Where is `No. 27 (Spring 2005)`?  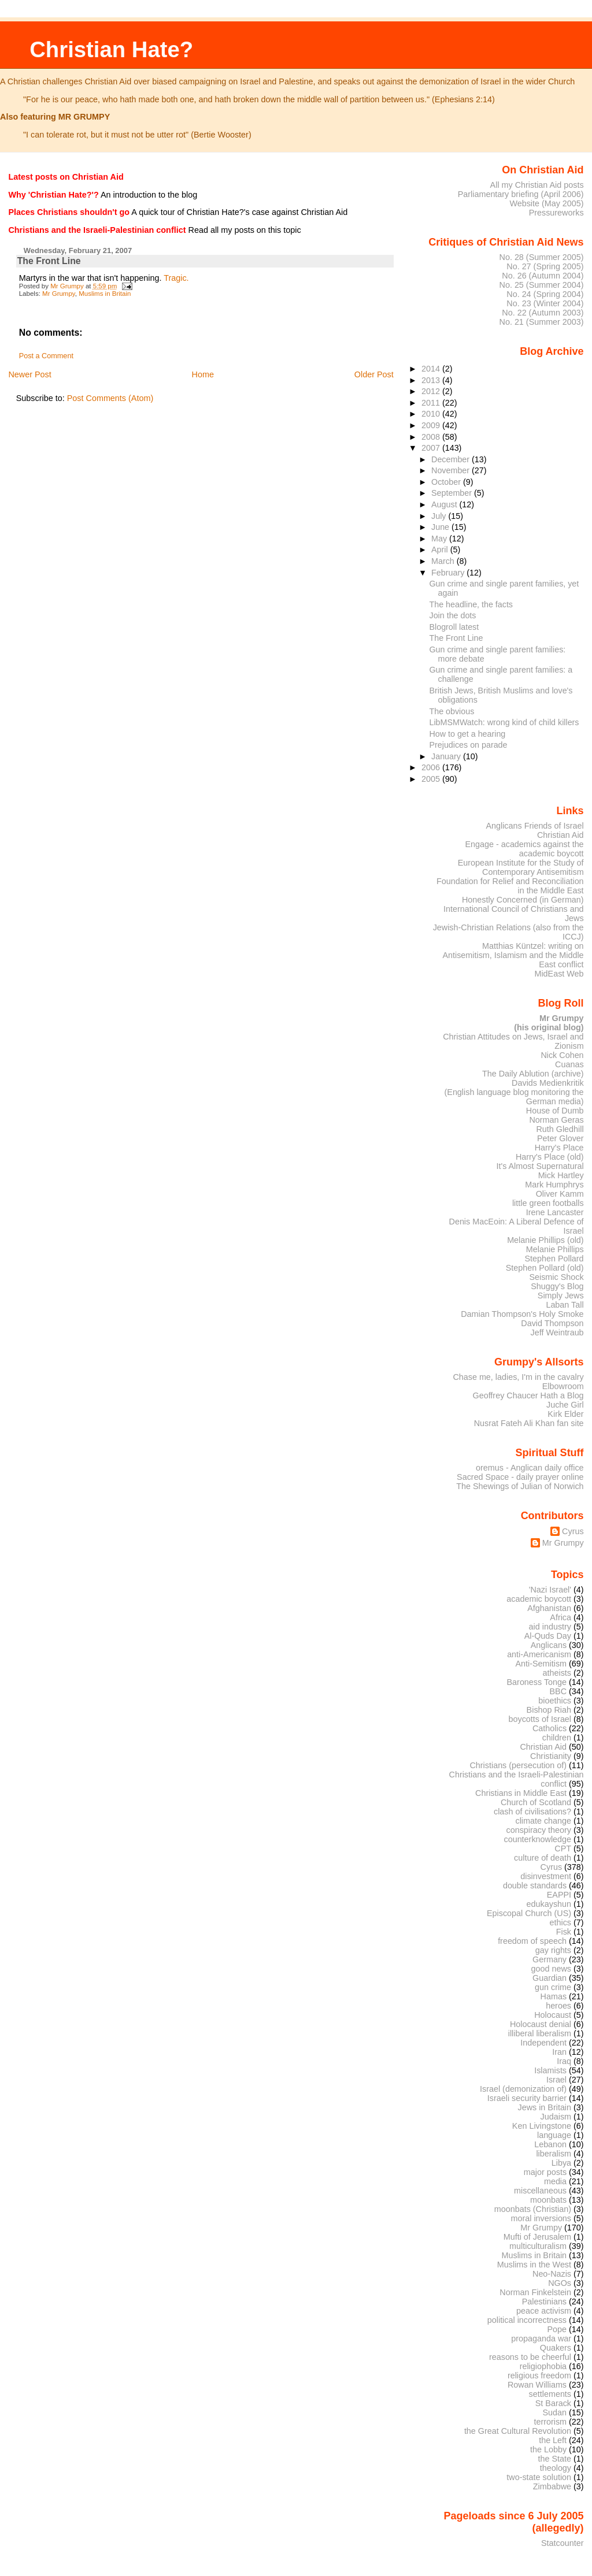
No. 27 (Spring 2005) is located at coordinates (544, 266).